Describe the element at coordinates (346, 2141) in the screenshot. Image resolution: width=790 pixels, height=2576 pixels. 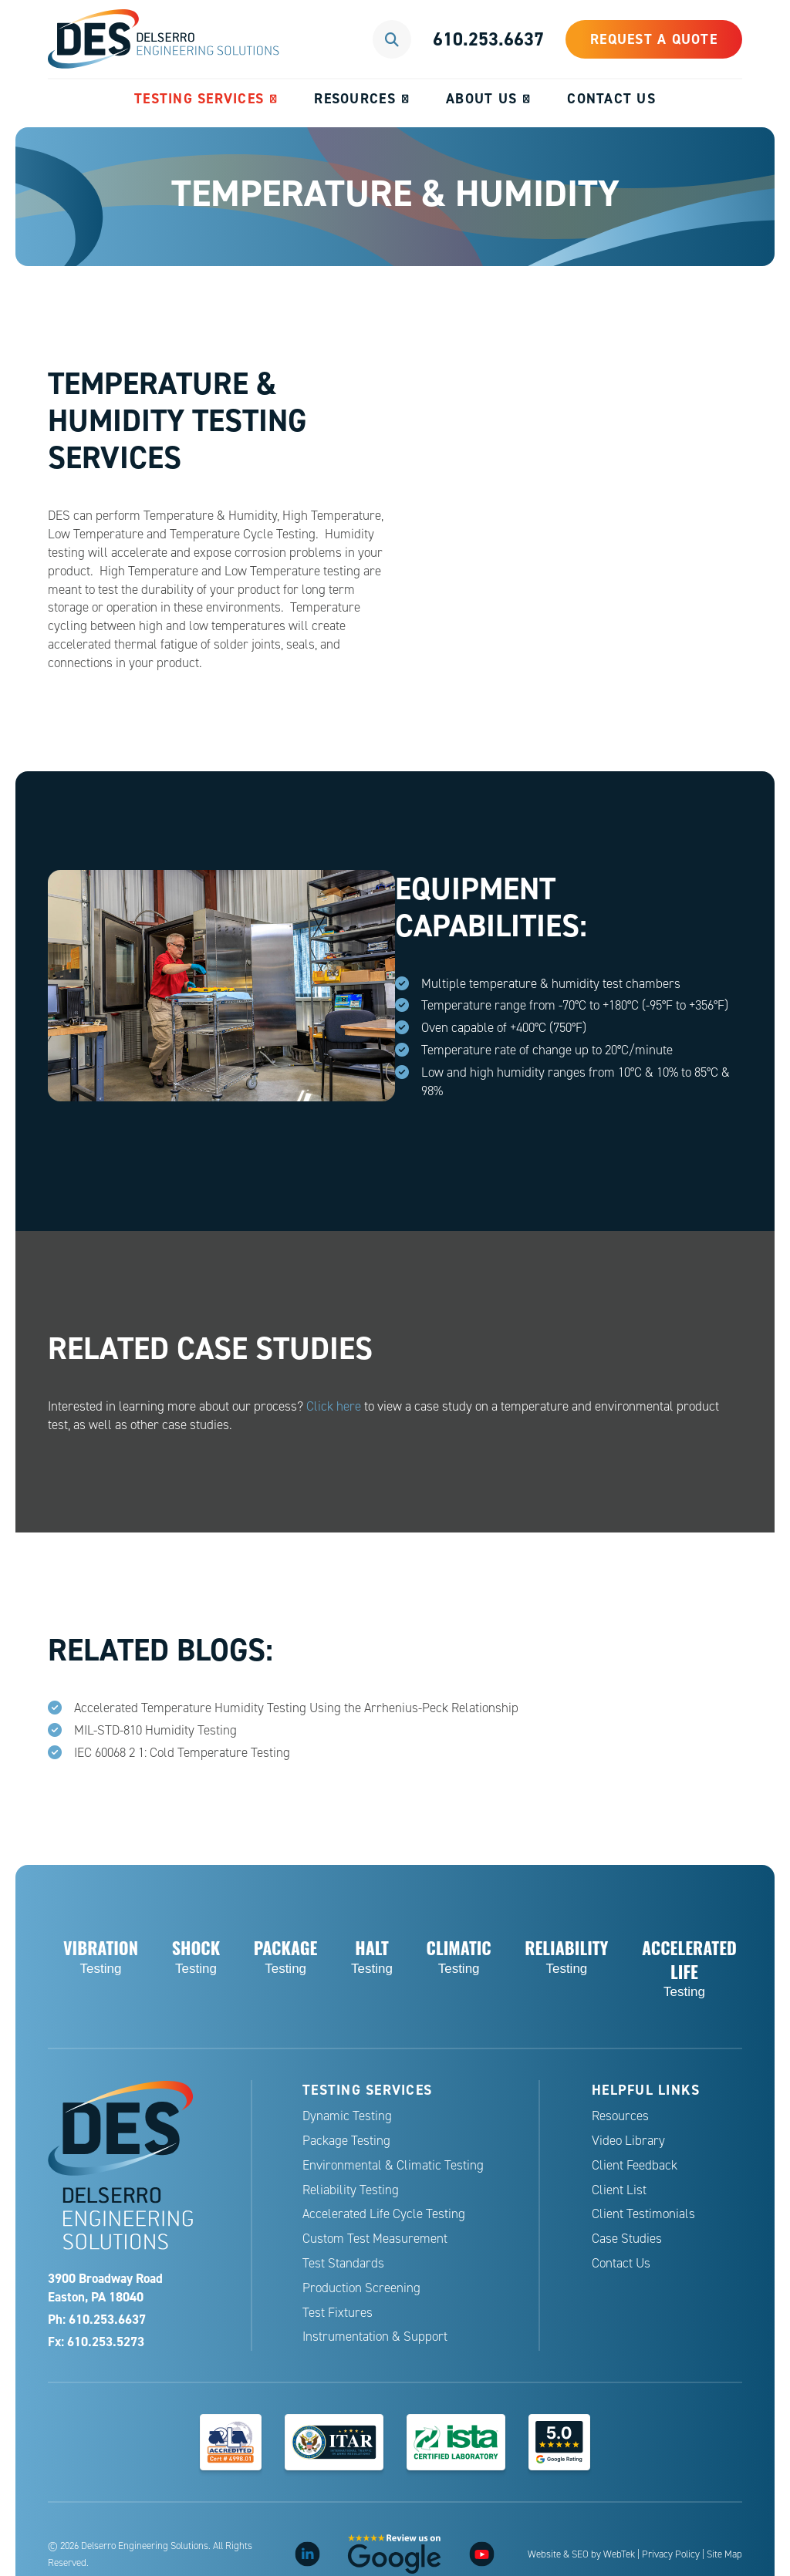
I see `Package Testing` at that location.